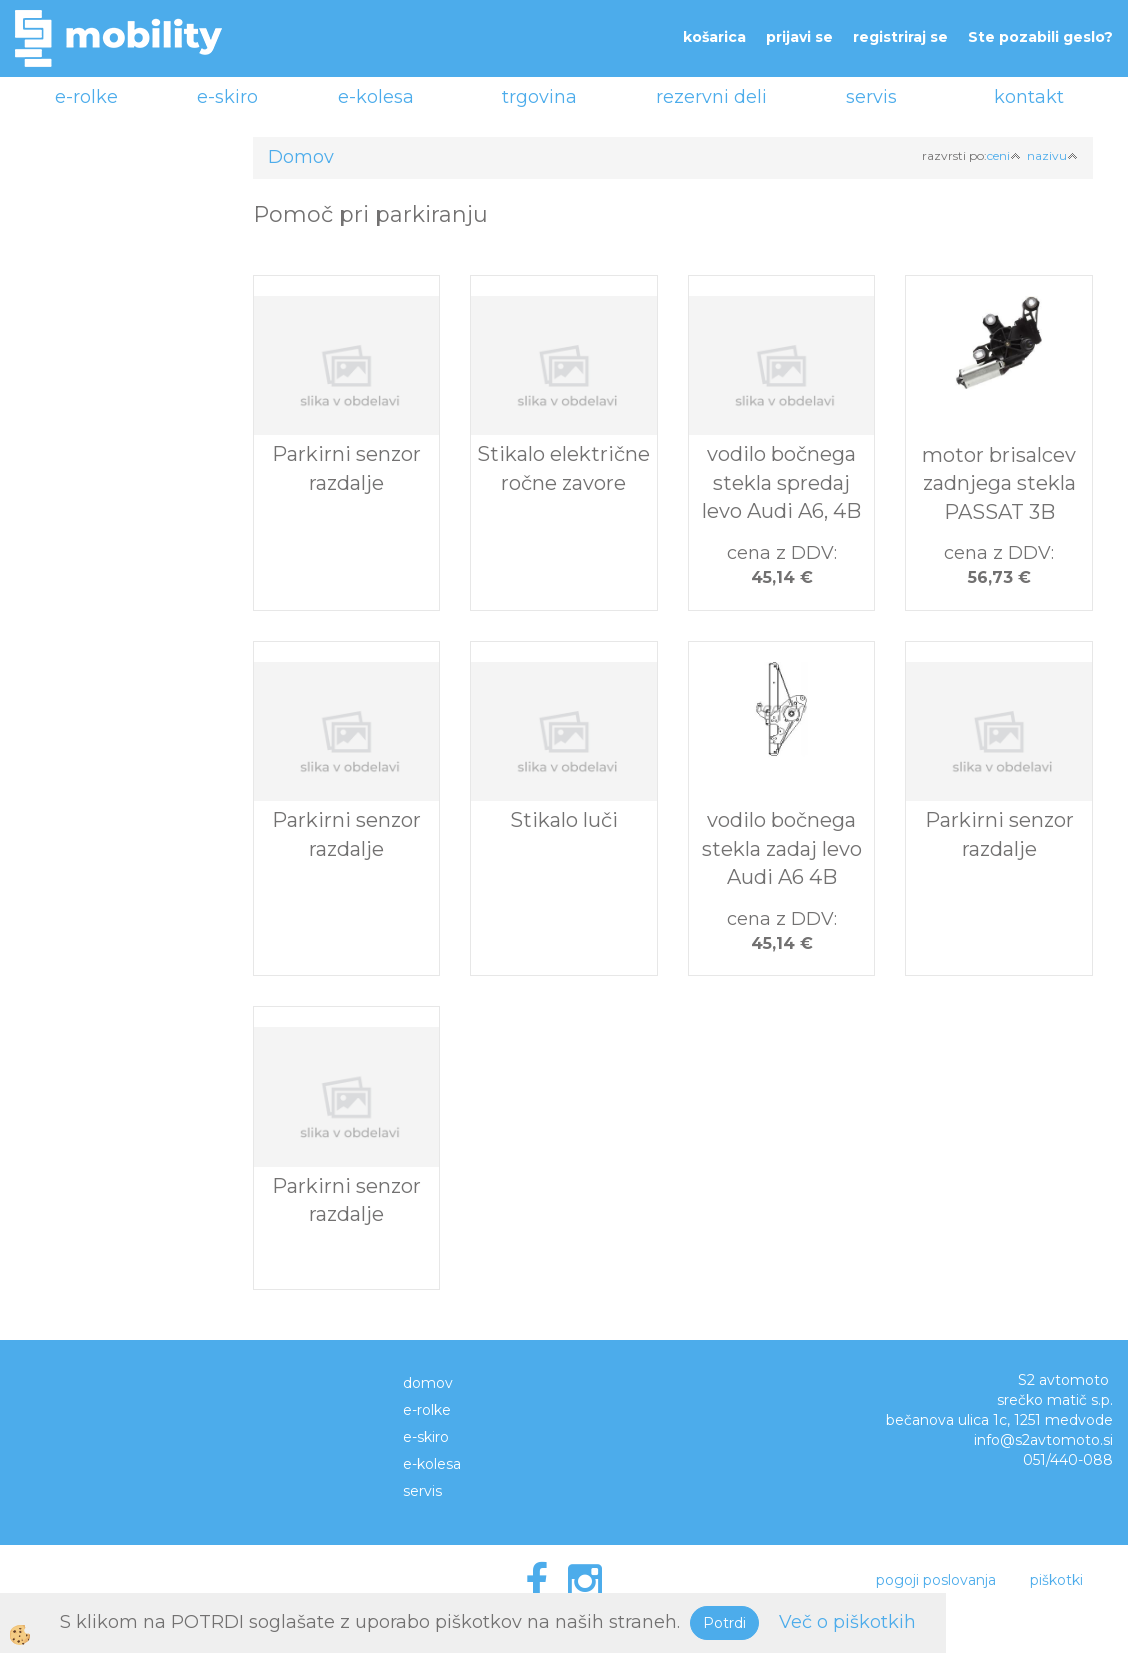 This screenshot has height=1653, width=1128. I want to click on nazivu, so click(1052, 155).